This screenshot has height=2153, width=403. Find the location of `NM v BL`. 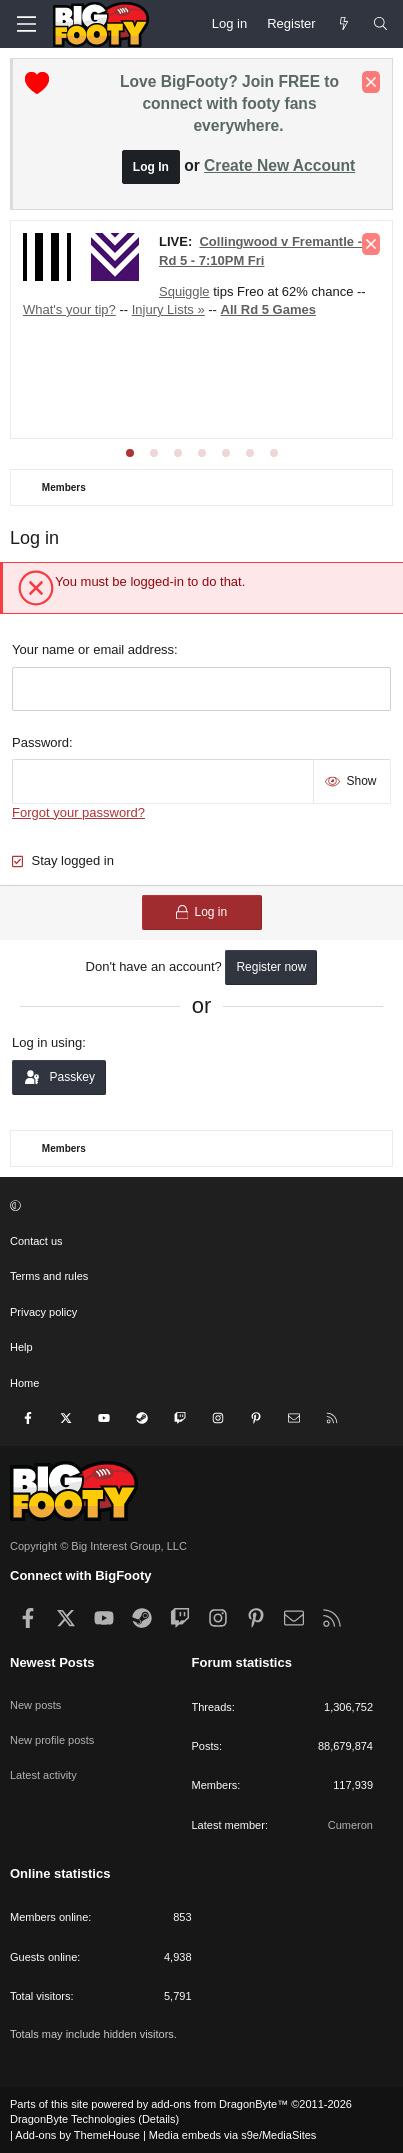

NM v BL is located at coordinates (316, 270).